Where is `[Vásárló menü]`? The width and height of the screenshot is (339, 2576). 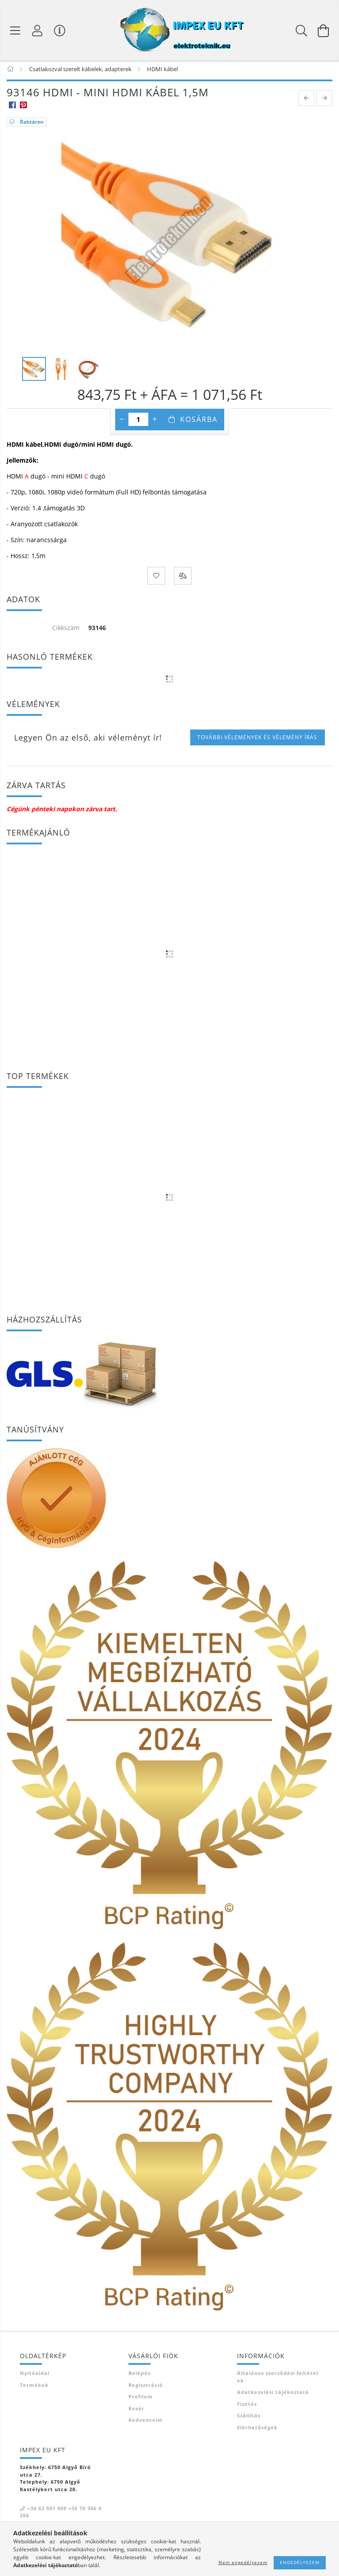 [Vásárló menü] is located at coordinates (59, 30).